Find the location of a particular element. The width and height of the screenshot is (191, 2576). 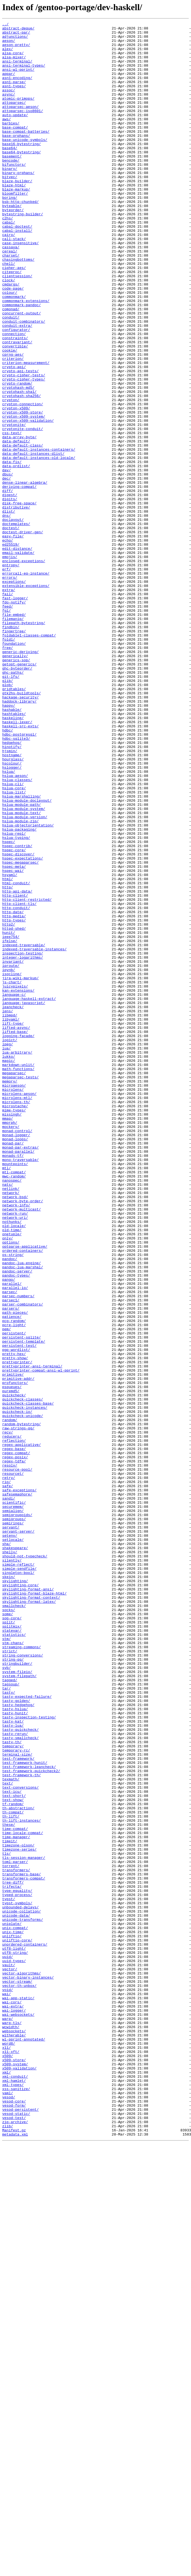

semialign/ is located at coordinates (13, 1808).